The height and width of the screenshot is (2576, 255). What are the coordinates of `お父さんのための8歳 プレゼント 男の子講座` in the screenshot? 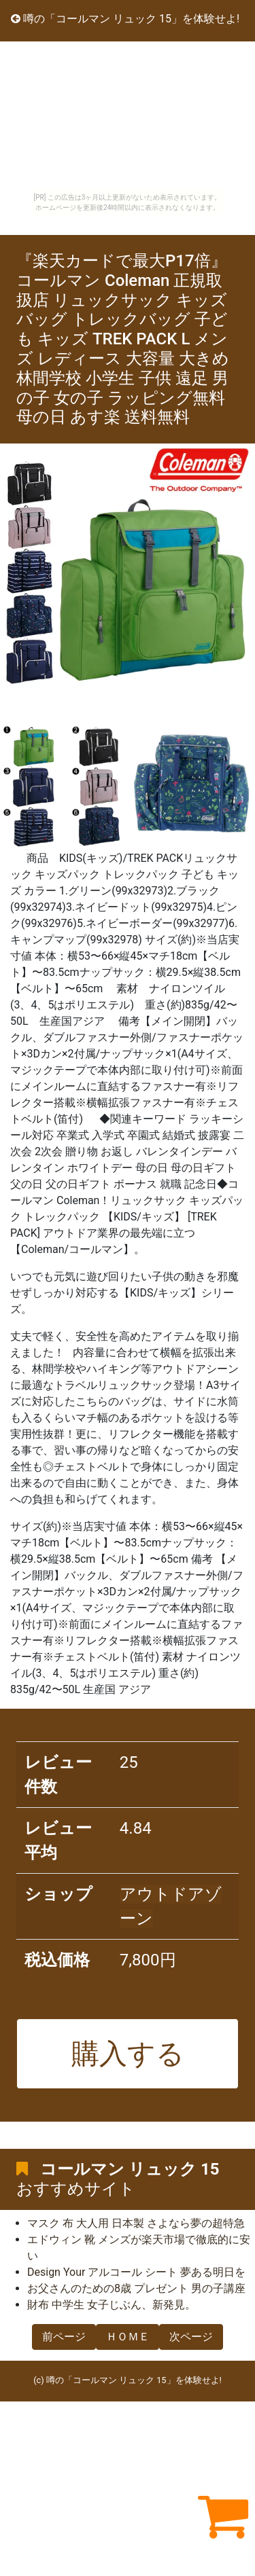 It's located at (136, 2288).